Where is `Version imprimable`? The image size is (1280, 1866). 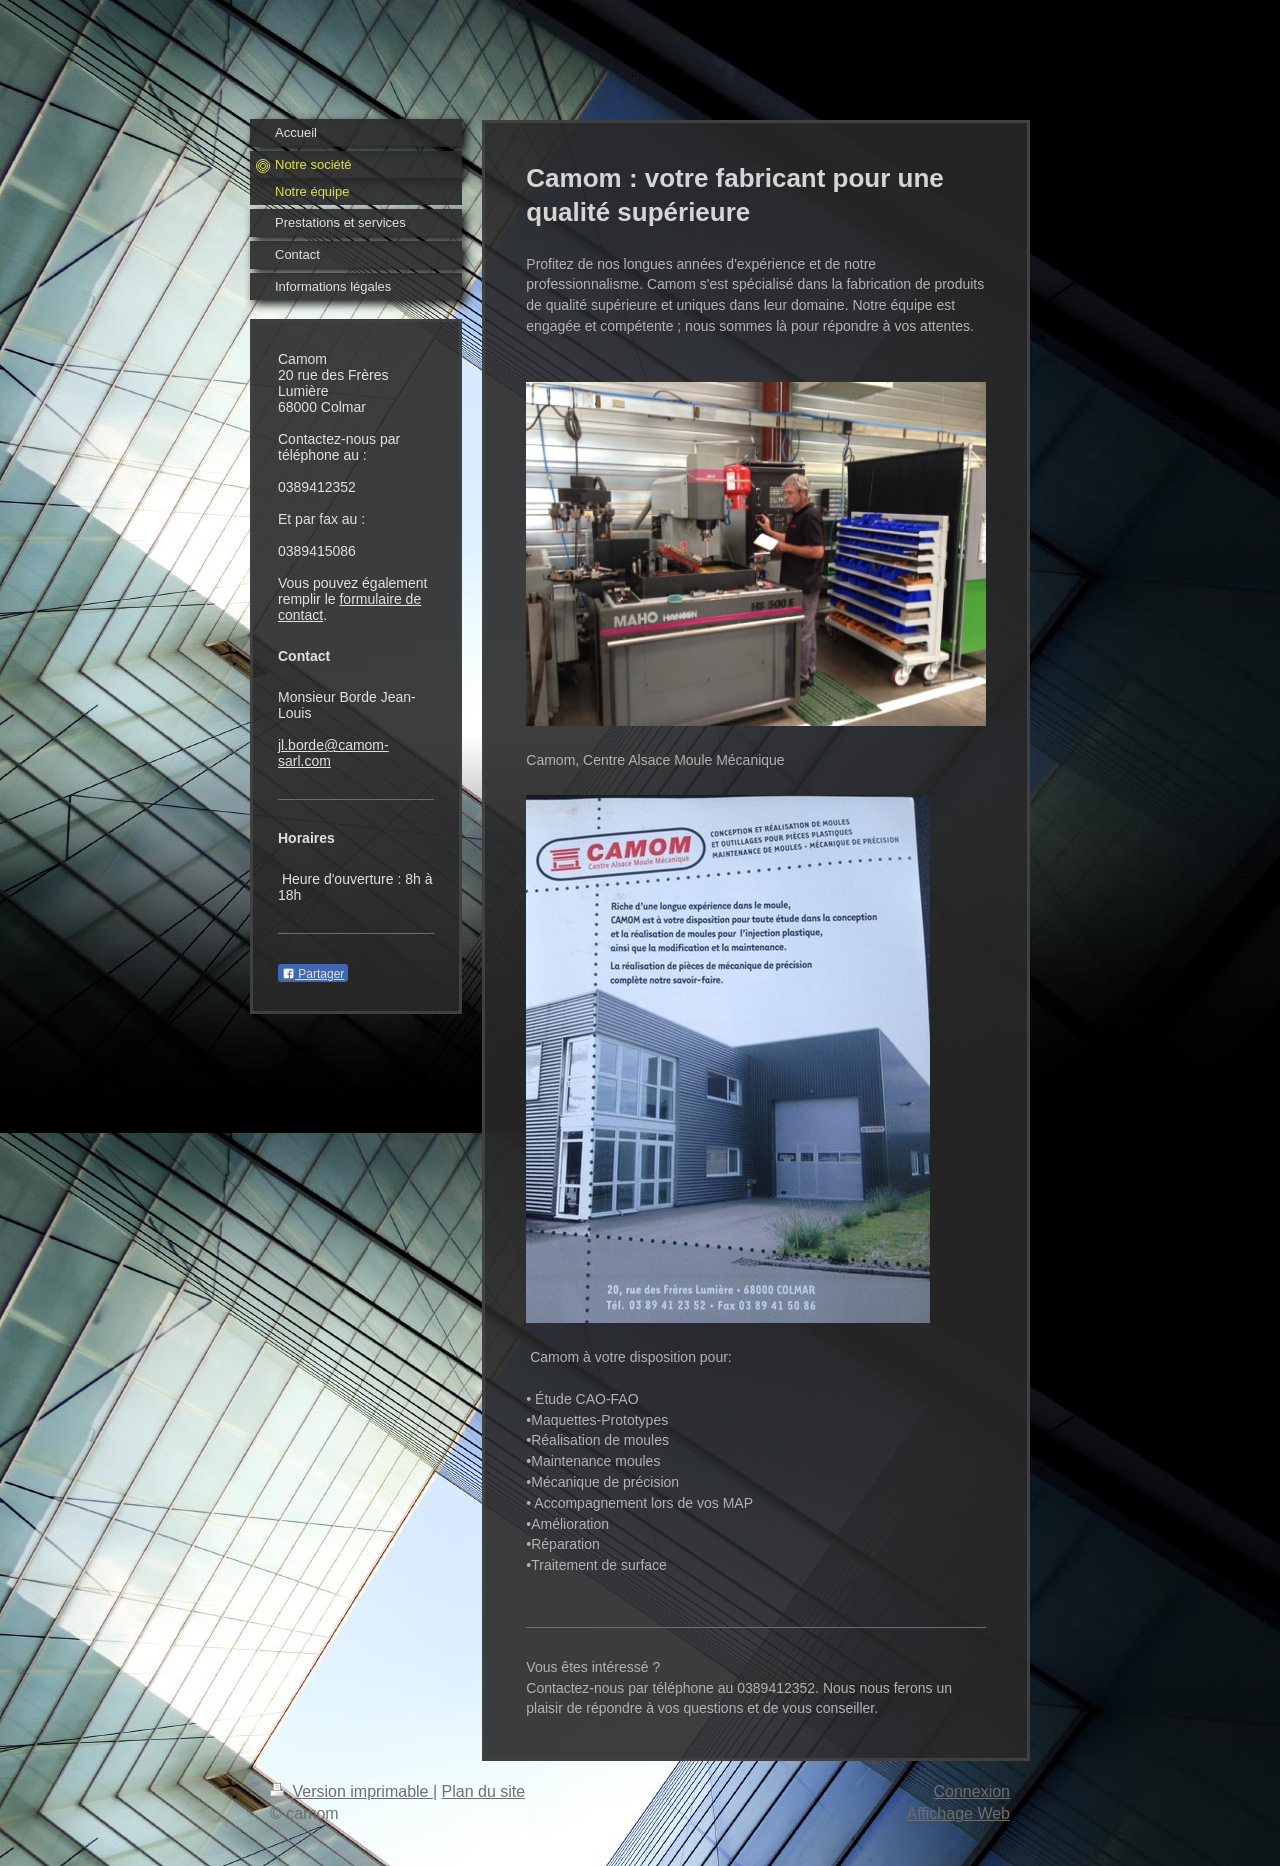
Version imprimable is located at coordinates (351, 1791).